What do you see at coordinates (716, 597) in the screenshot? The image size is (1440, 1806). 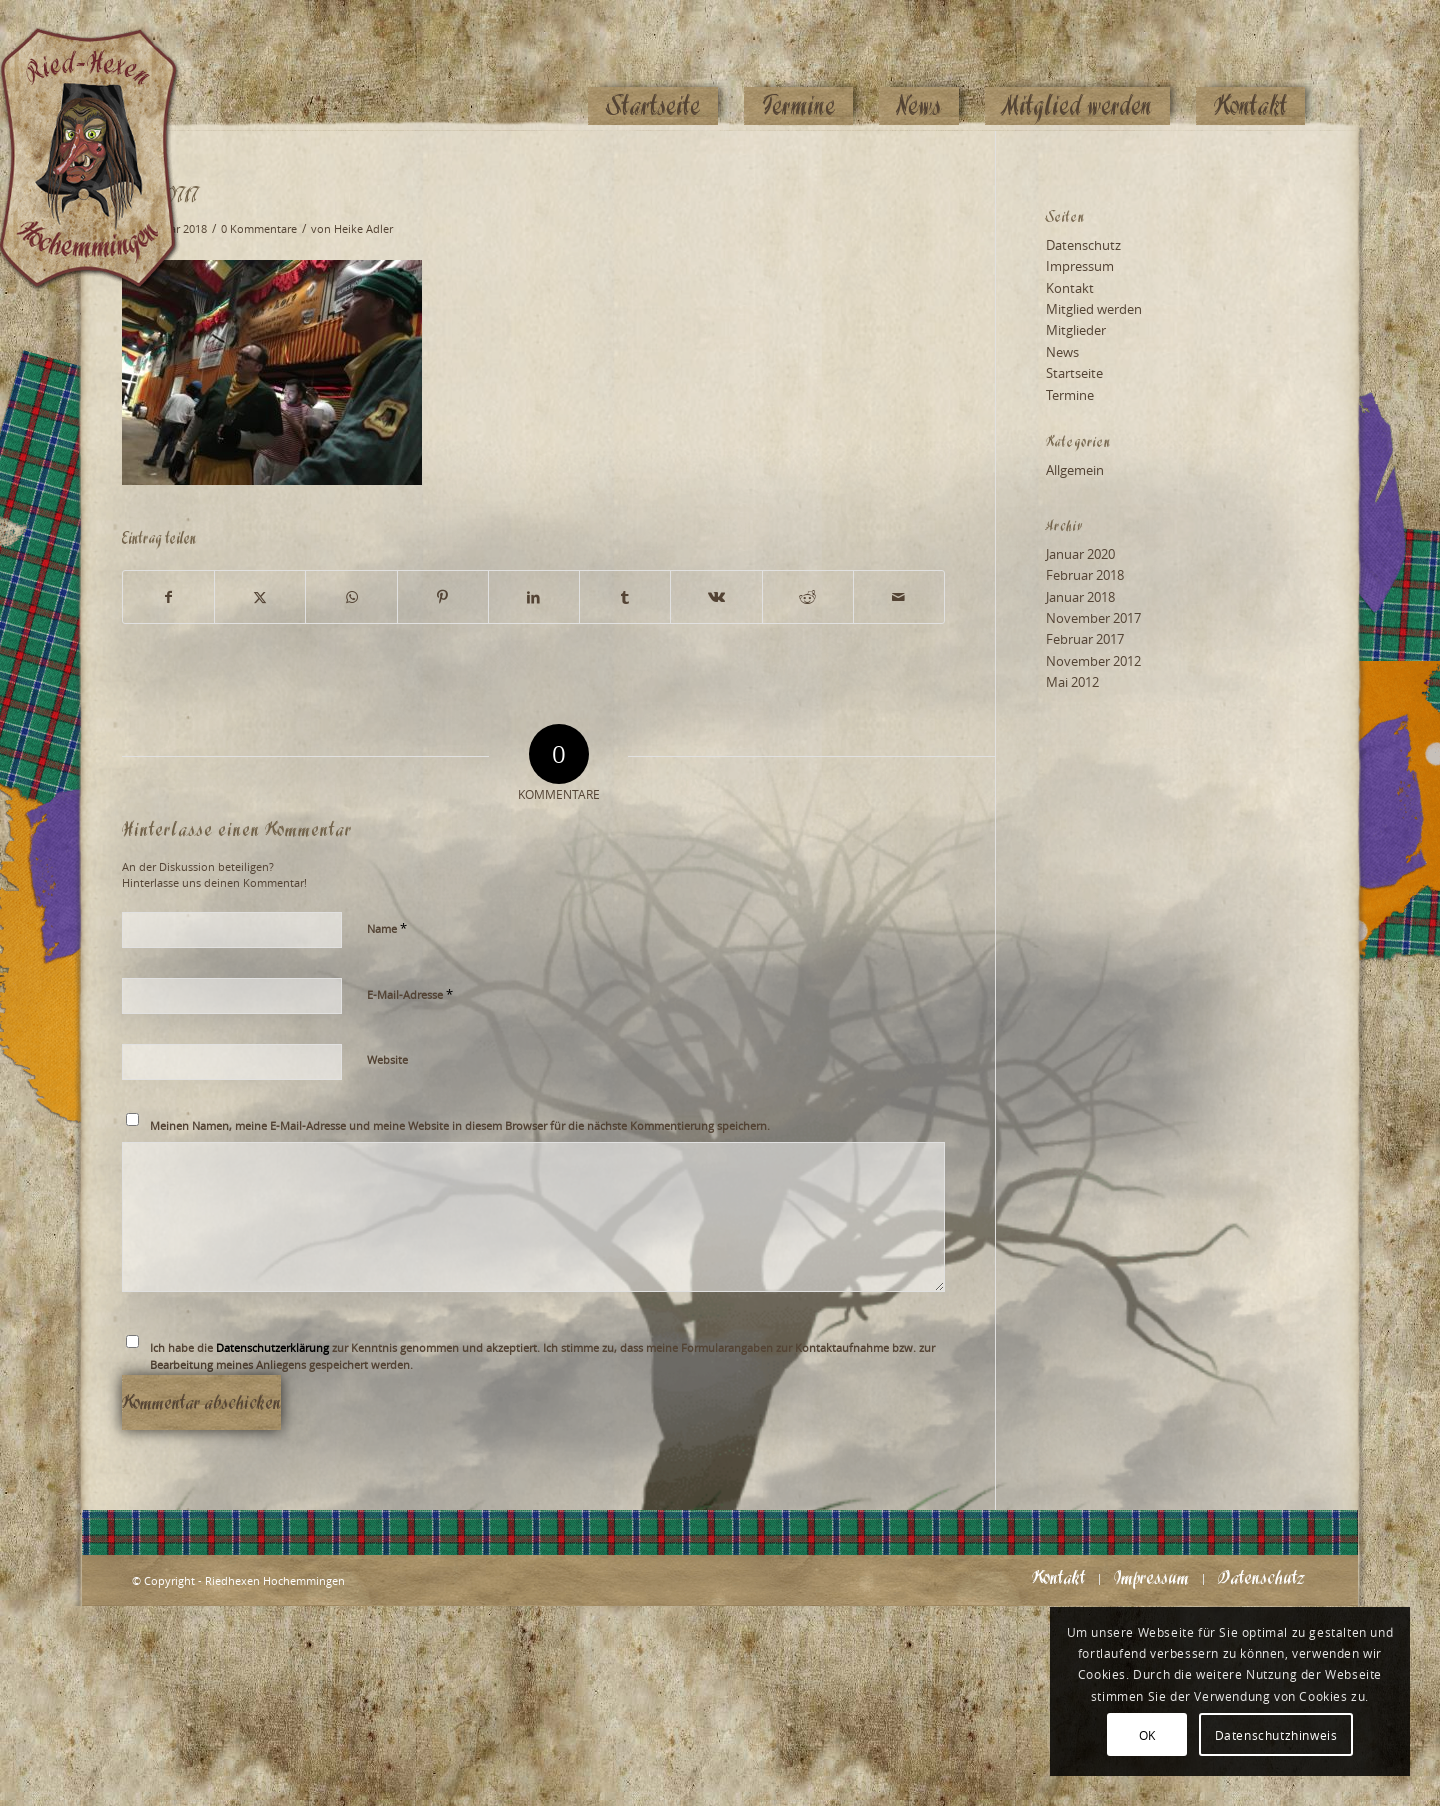 I see `[Teilen auf Vk]` at bounding box center [716, 597].